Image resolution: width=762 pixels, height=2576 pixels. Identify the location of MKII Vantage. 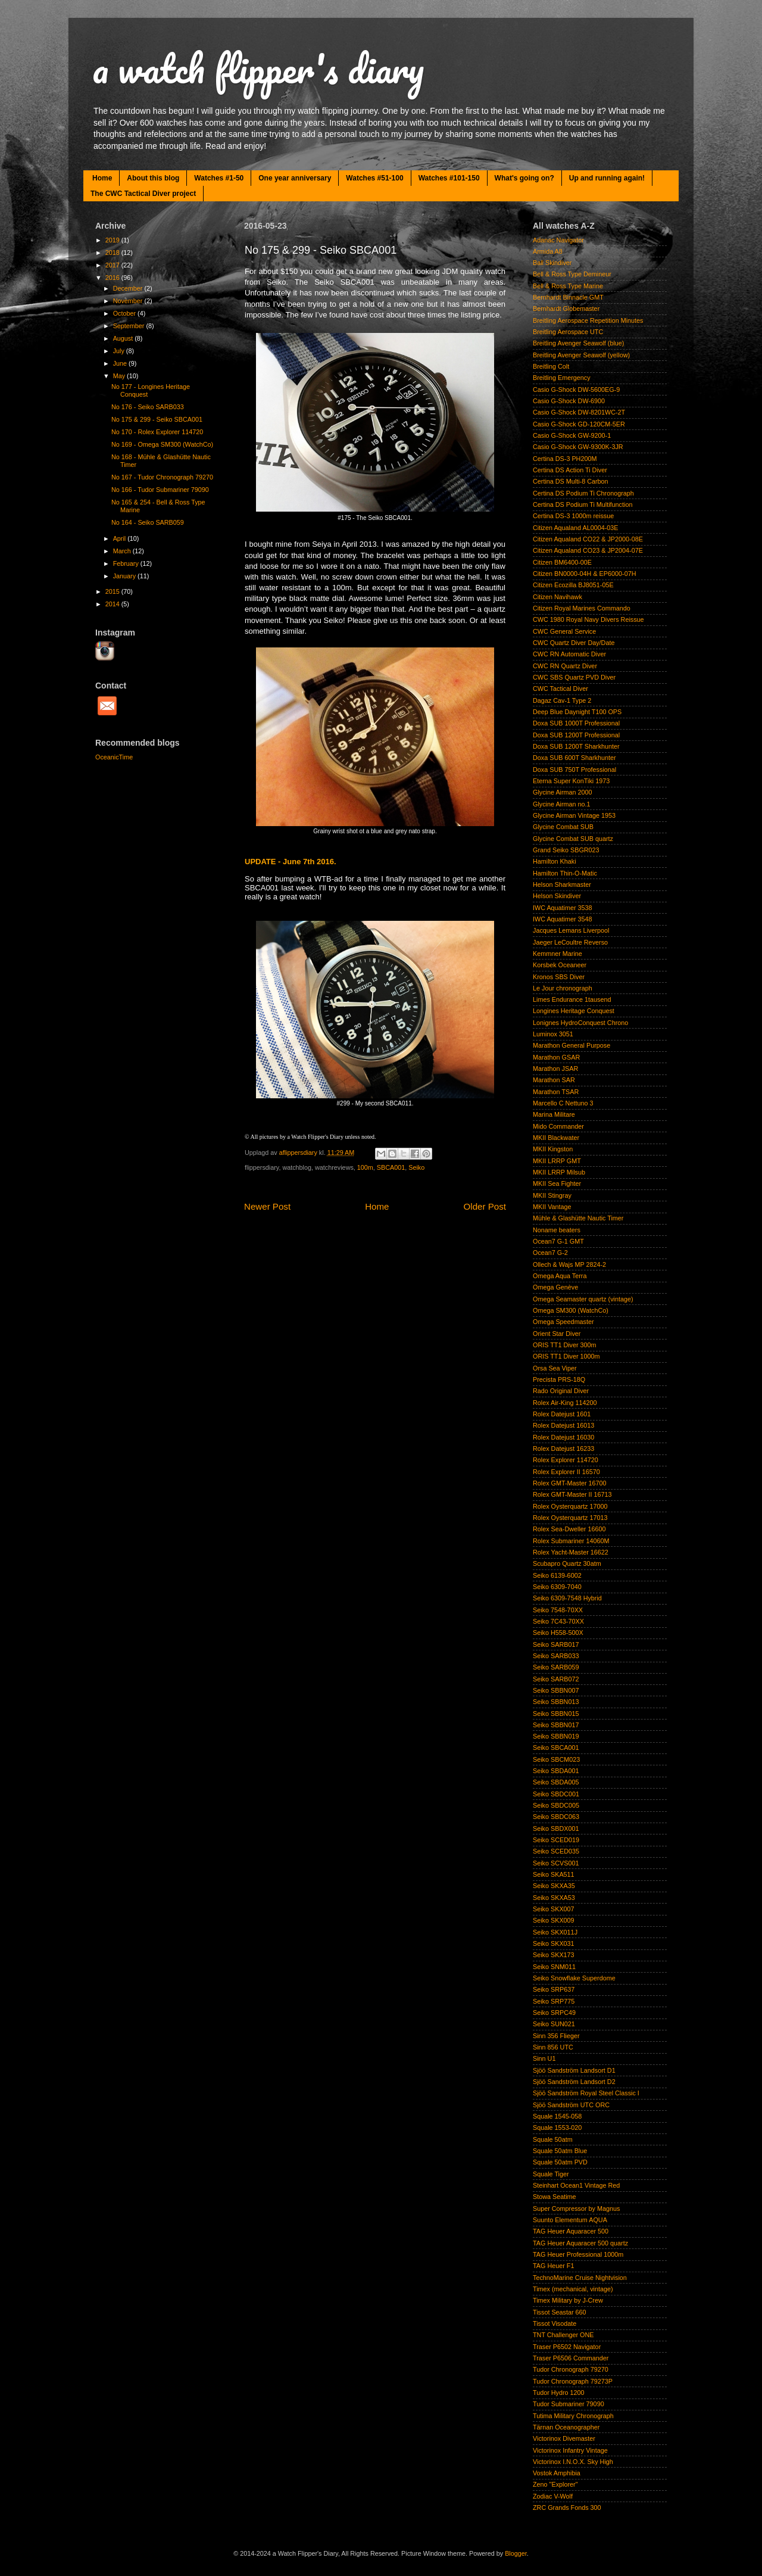
(552, 1206).